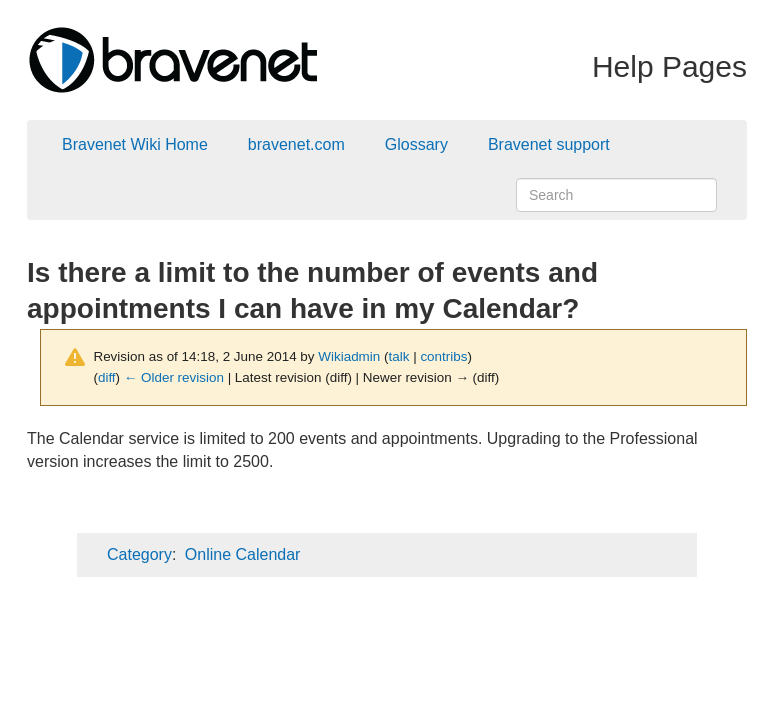  Describe the element at coordinates (107, 377) in the screenshot. I see `diff` at that location.